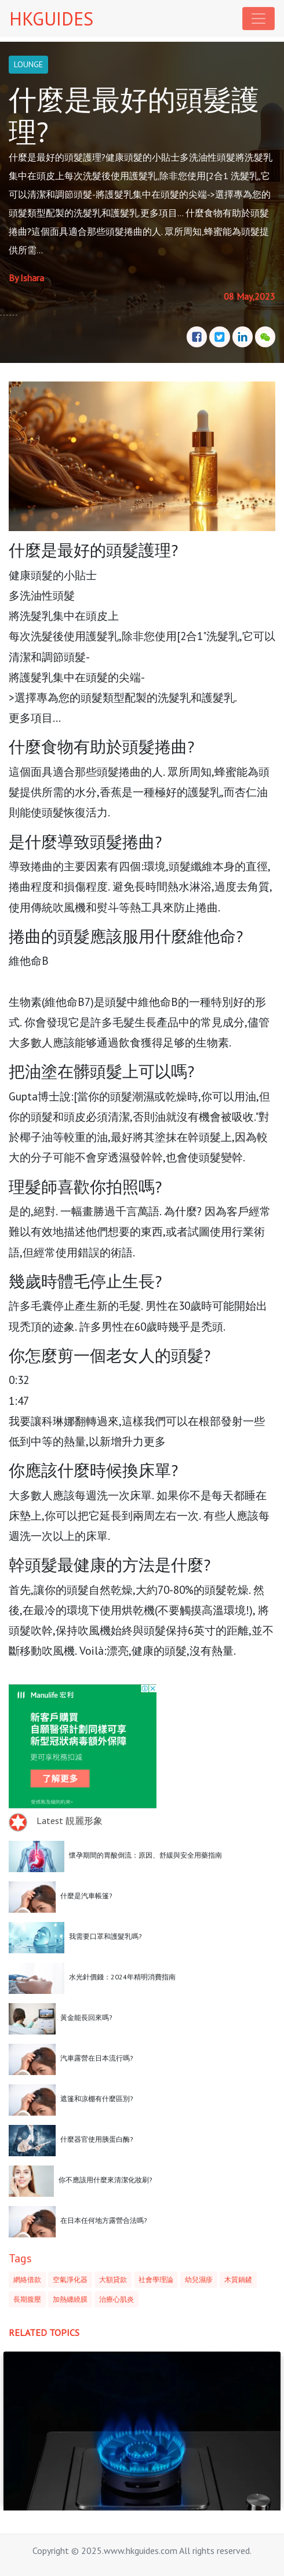 This screenshot has width=284, height=2576. I want to click on 木質鍋鏟, so click(238, 2279).